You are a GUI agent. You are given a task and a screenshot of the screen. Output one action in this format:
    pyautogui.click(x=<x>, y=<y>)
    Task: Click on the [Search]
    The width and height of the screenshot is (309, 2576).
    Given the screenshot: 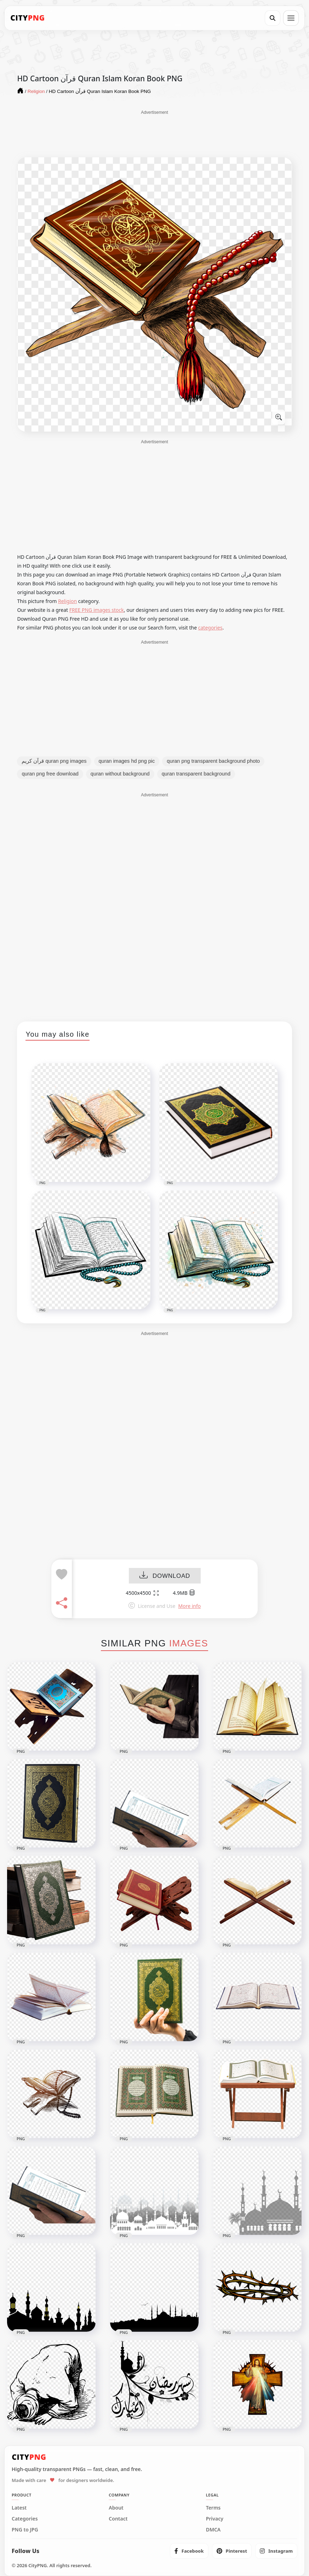 What is the action you would take?
    pyautogui.click(x=272, y=18)
    